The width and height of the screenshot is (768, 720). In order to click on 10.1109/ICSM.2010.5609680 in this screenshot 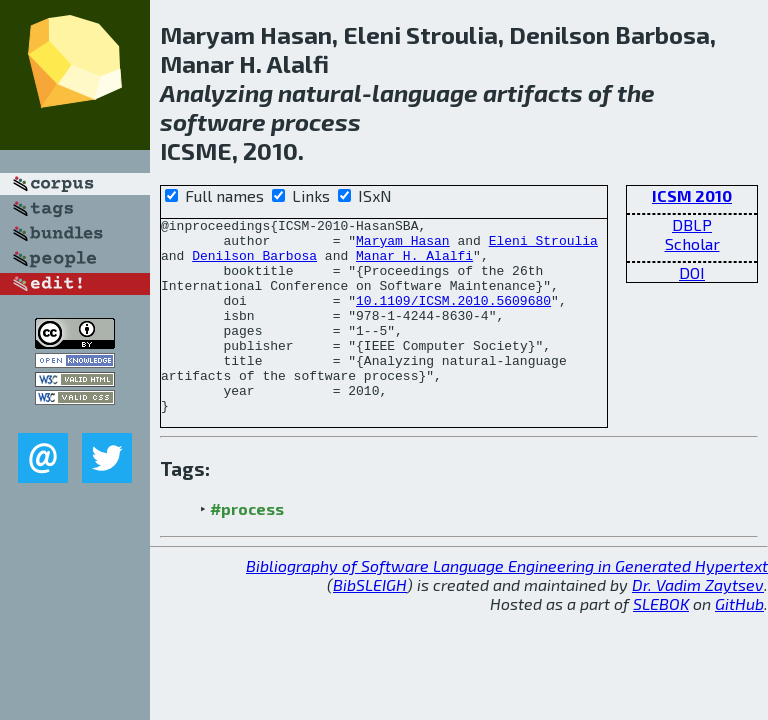, I will do `click(453, 318)`.